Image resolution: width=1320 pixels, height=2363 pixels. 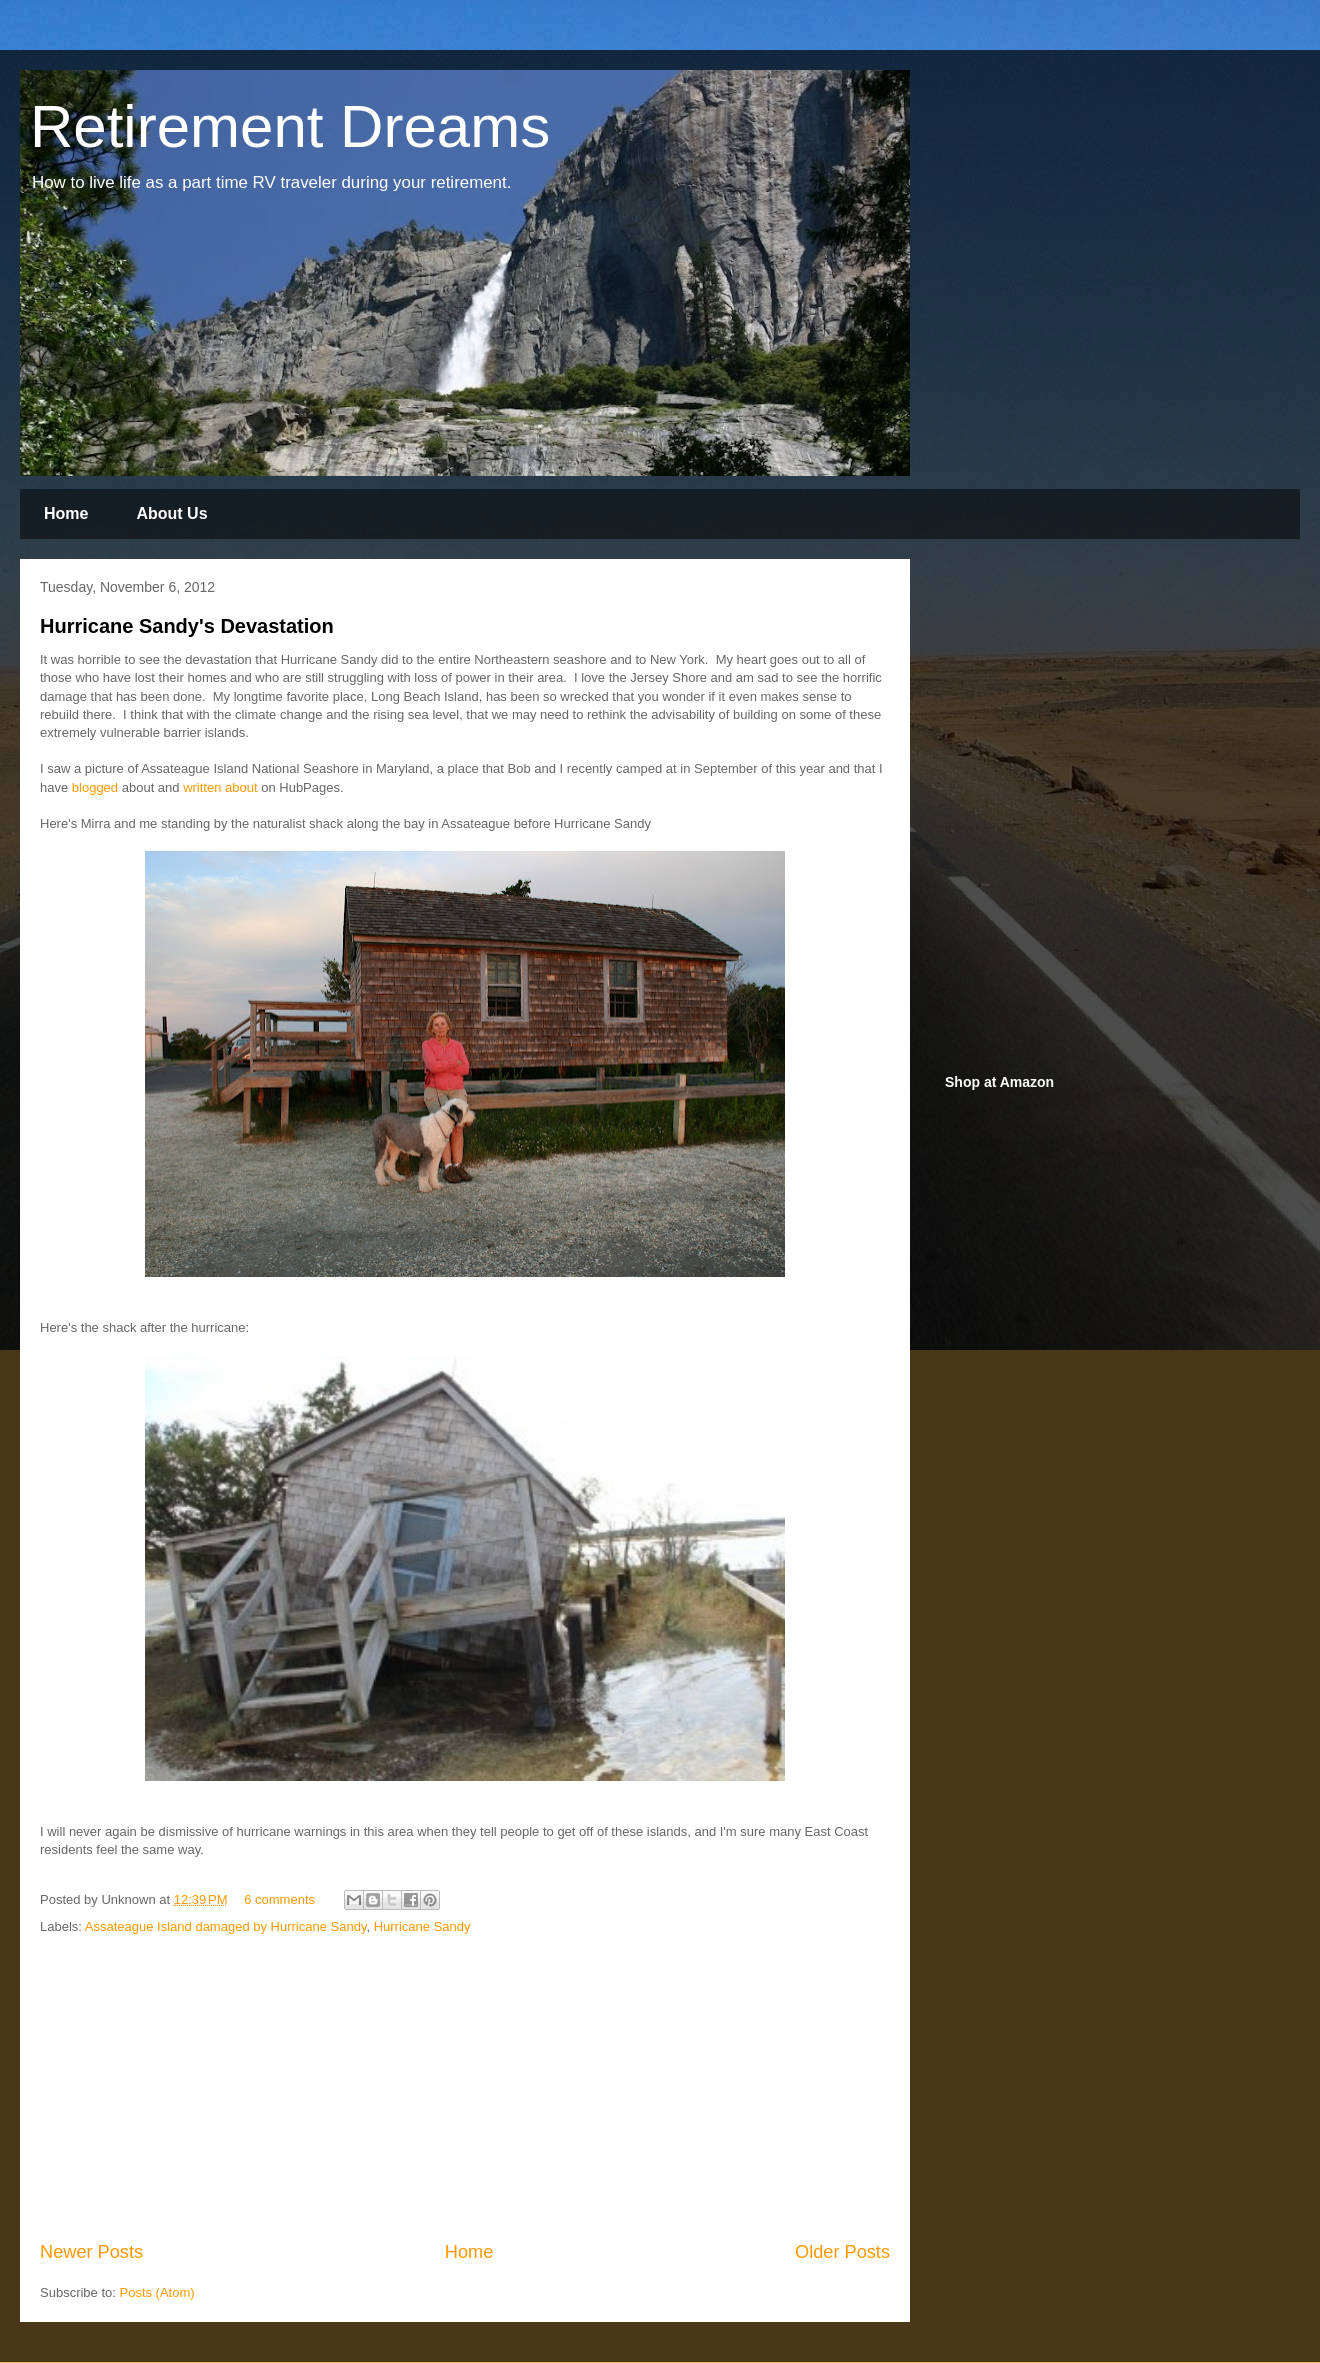 I want to click on Posts (Atom), so click(x=157, y=2292).